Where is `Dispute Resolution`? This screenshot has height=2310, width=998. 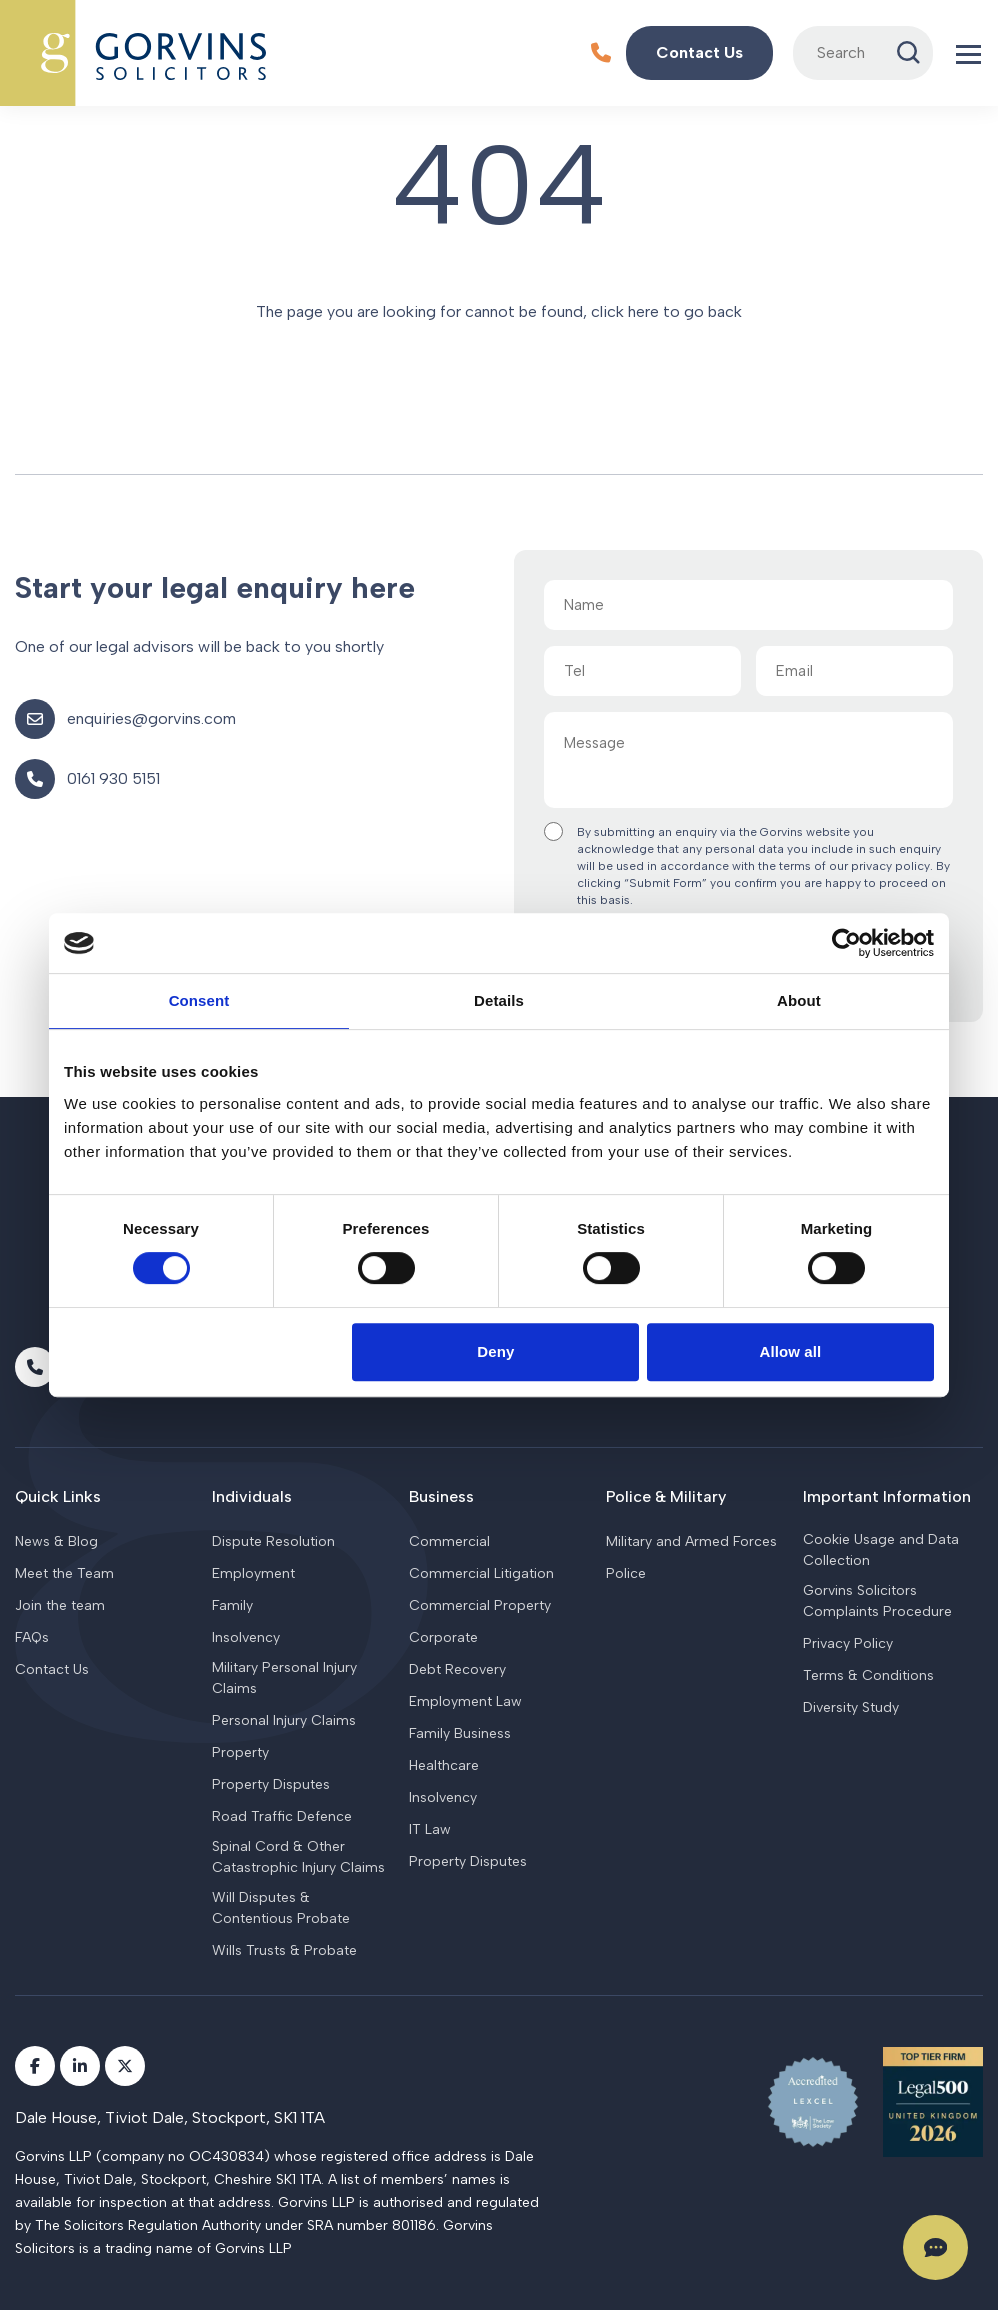
Dispute Resolution is located at coordinates (273, 1541).